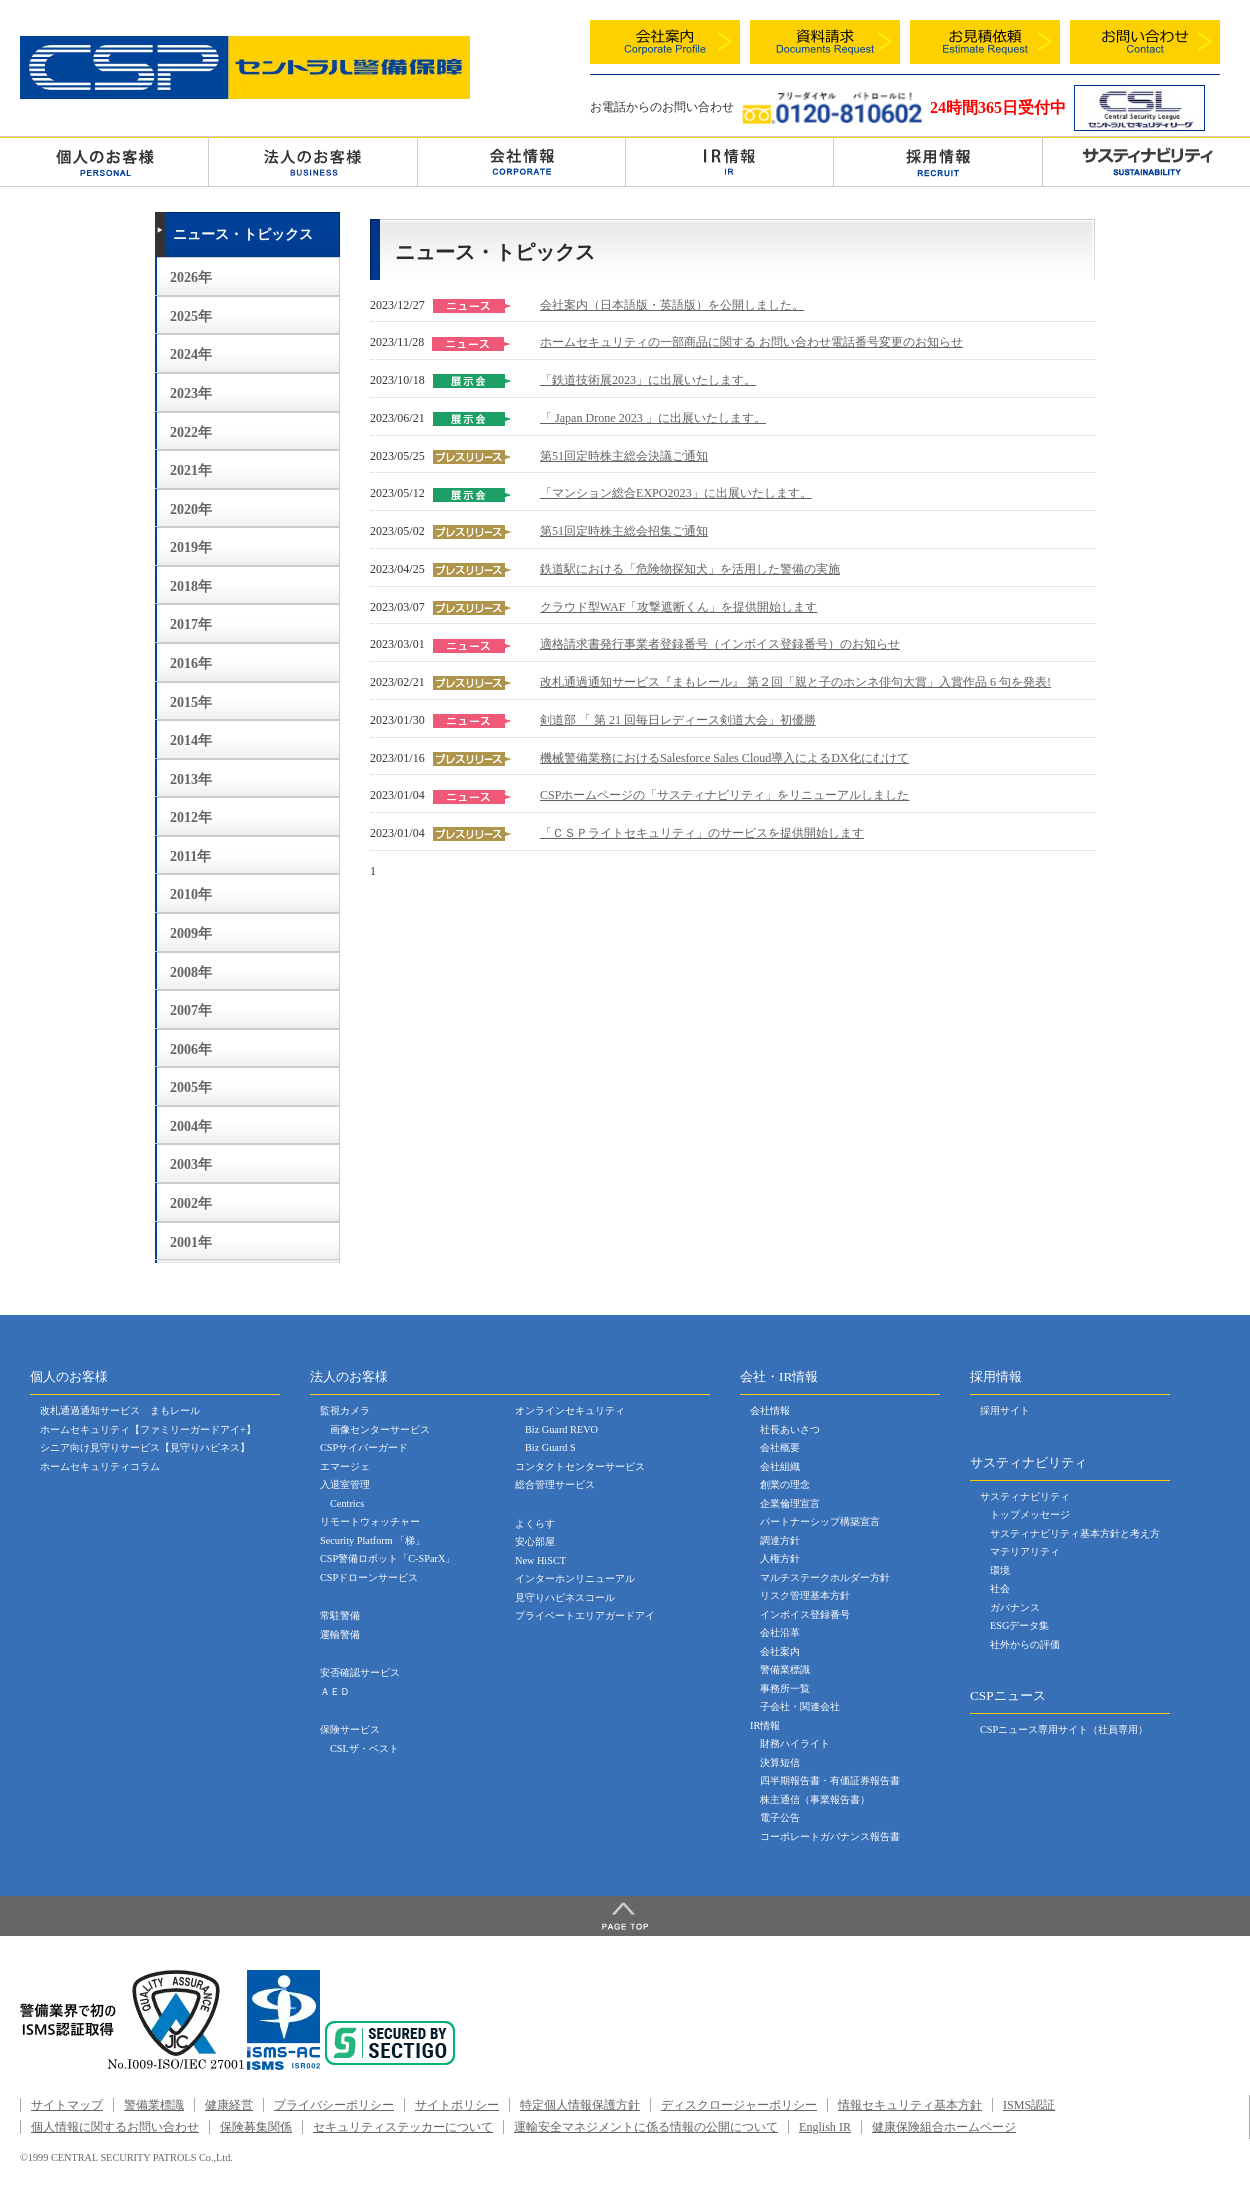  I want to click on 2014年, so click(191, 740).